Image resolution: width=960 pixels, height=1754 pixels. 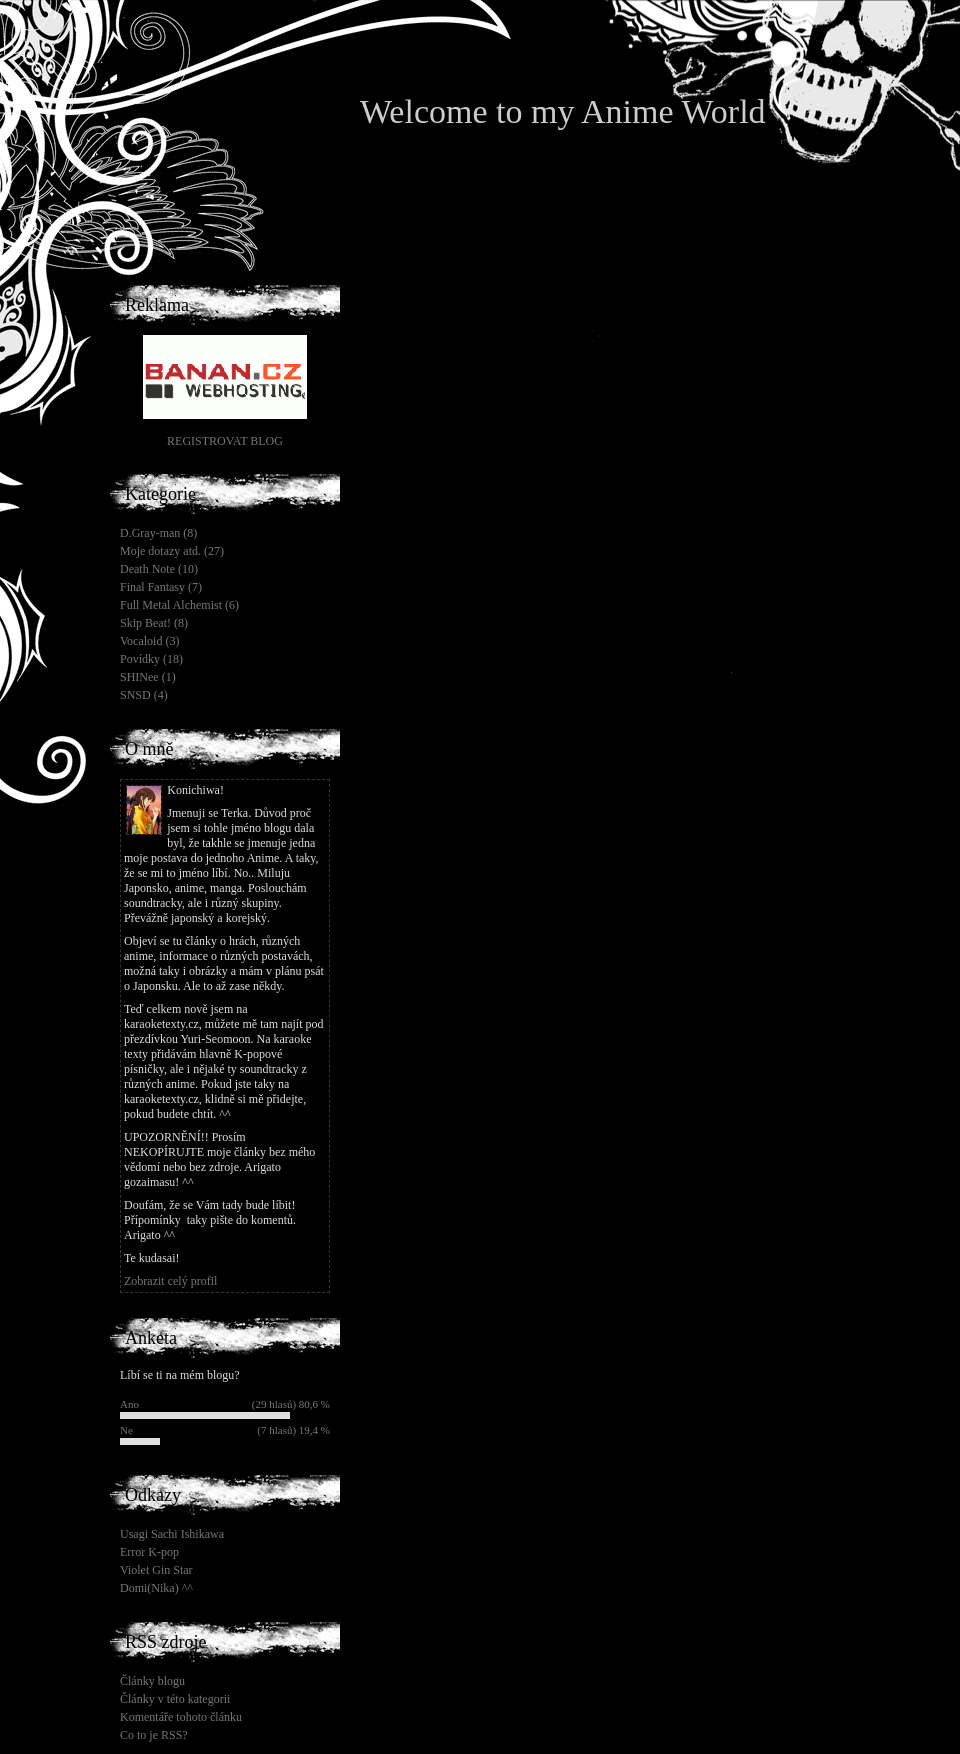 What do you see at coordinates (144, 695) in the screenshot?
I see `SNSD (4)` at bounding box center [144, 695].